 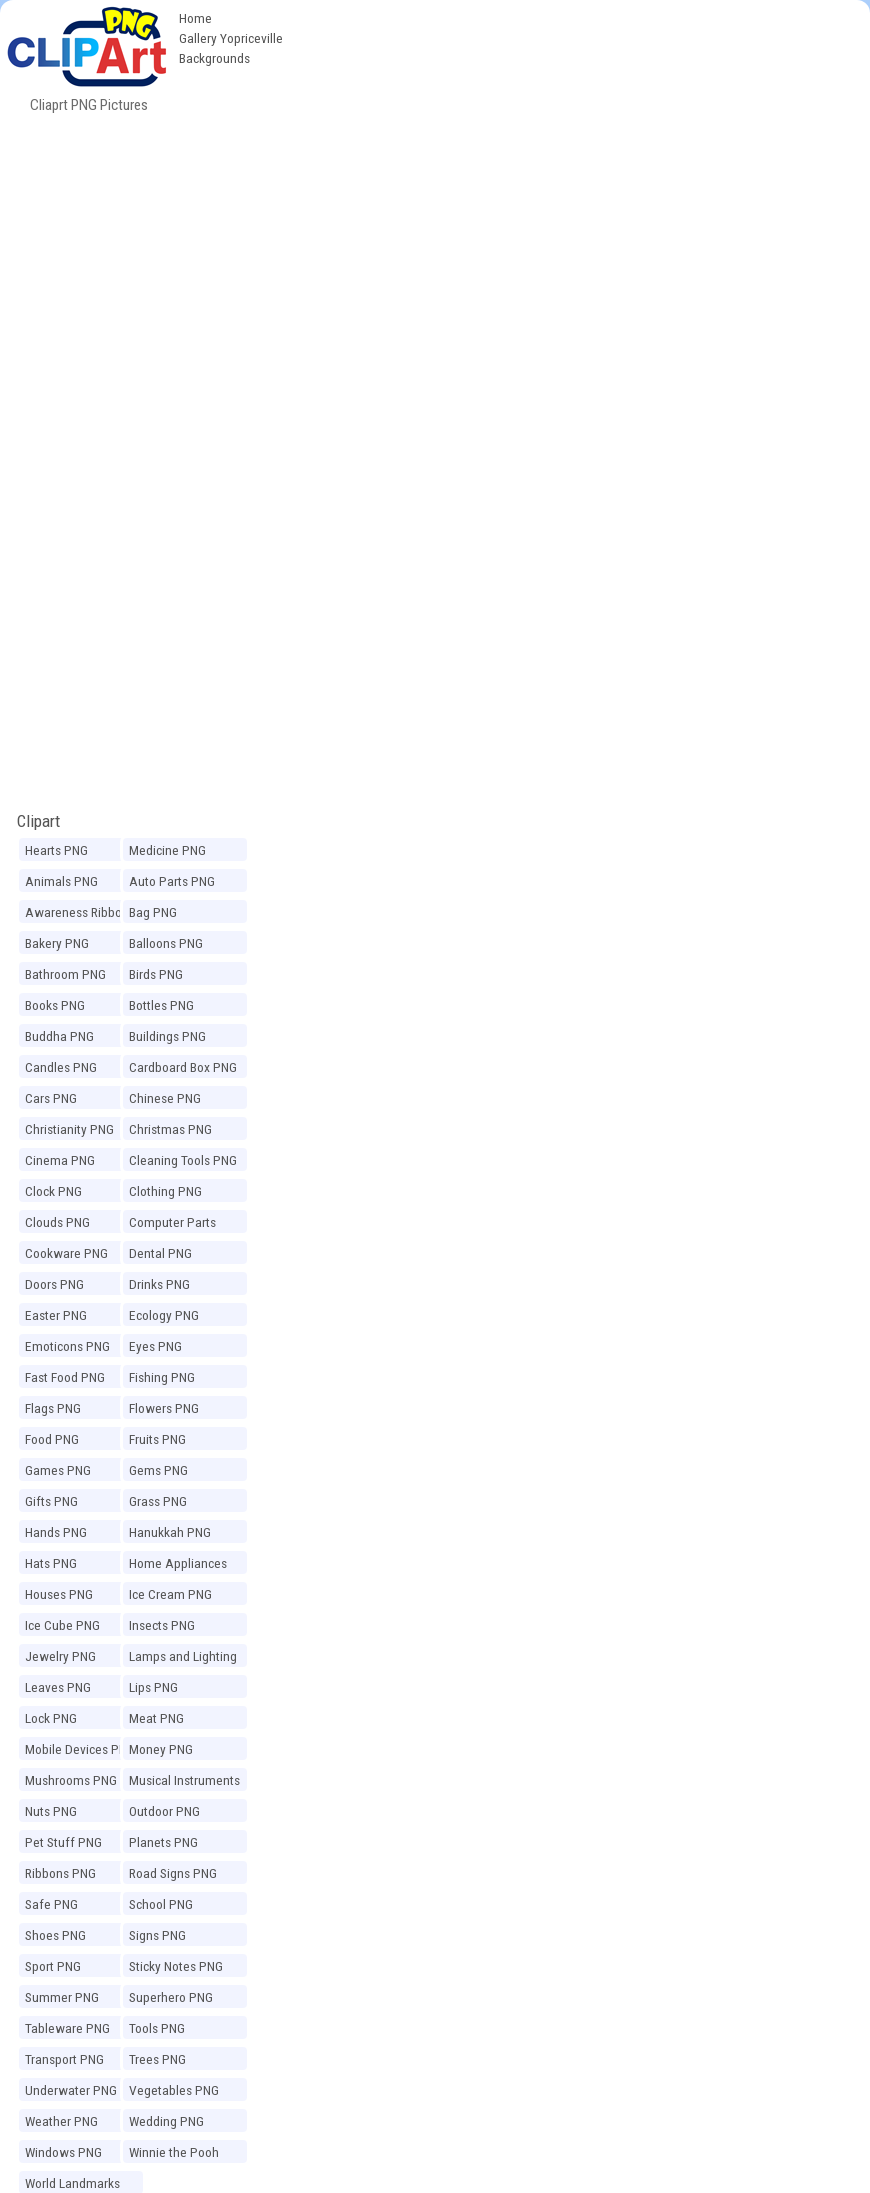 I want to click on Christianity PNG, so click(x=69, y=1129).